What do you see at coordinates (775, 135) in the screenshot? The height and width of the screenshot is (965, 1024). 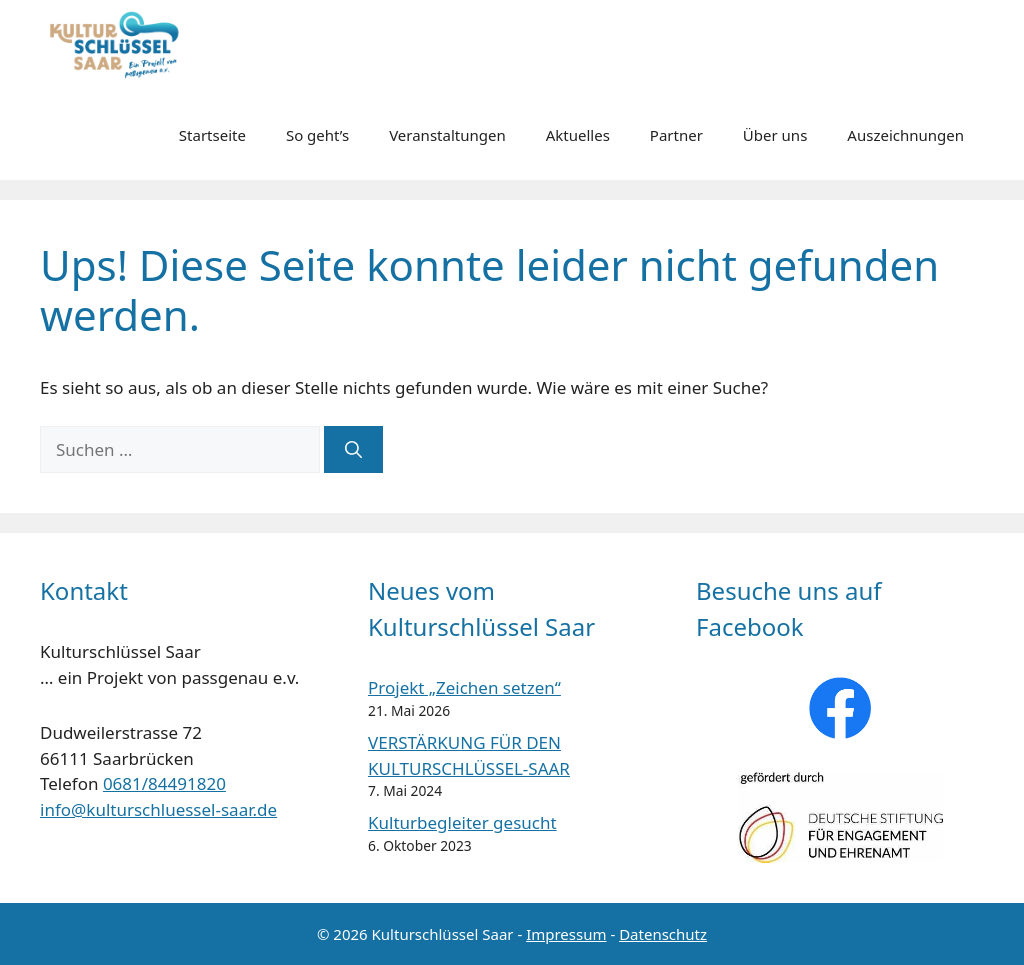 I see `Über uns` at bounding box center [775, 135].